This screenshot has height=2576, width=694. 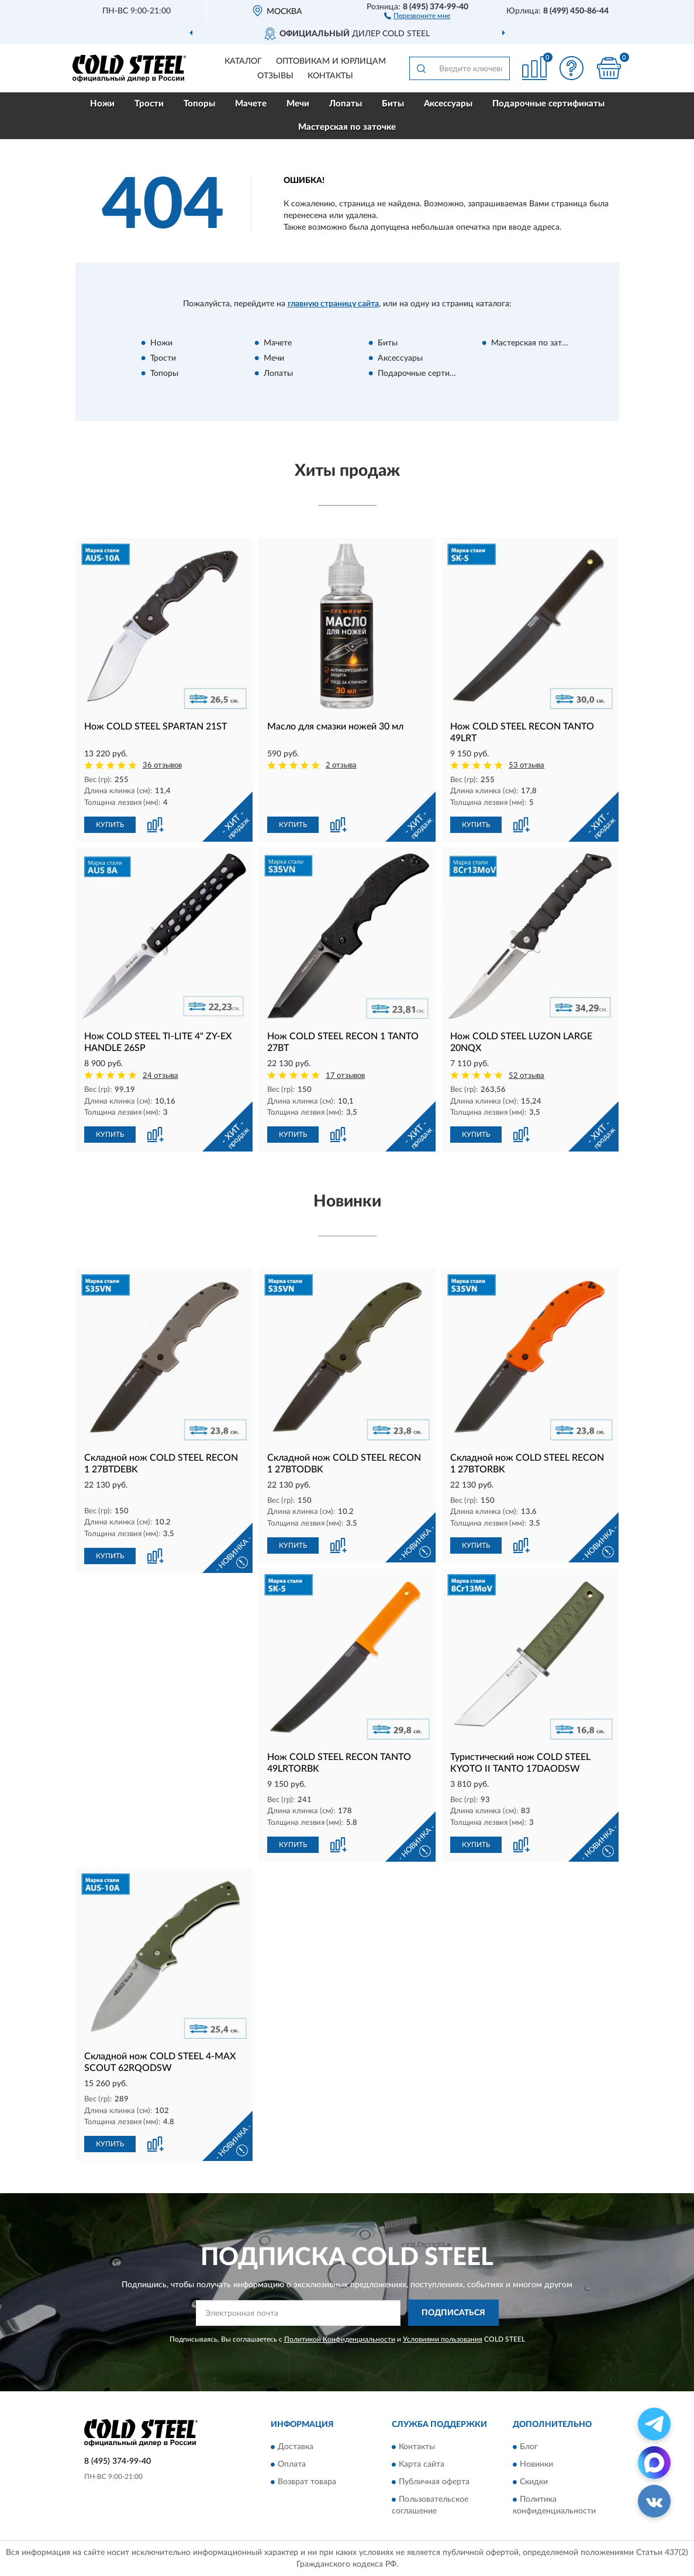 What do you see at coordinates (275, 76) in the screenshot?
I see `Отзывы` at bounding box center [275, 76].